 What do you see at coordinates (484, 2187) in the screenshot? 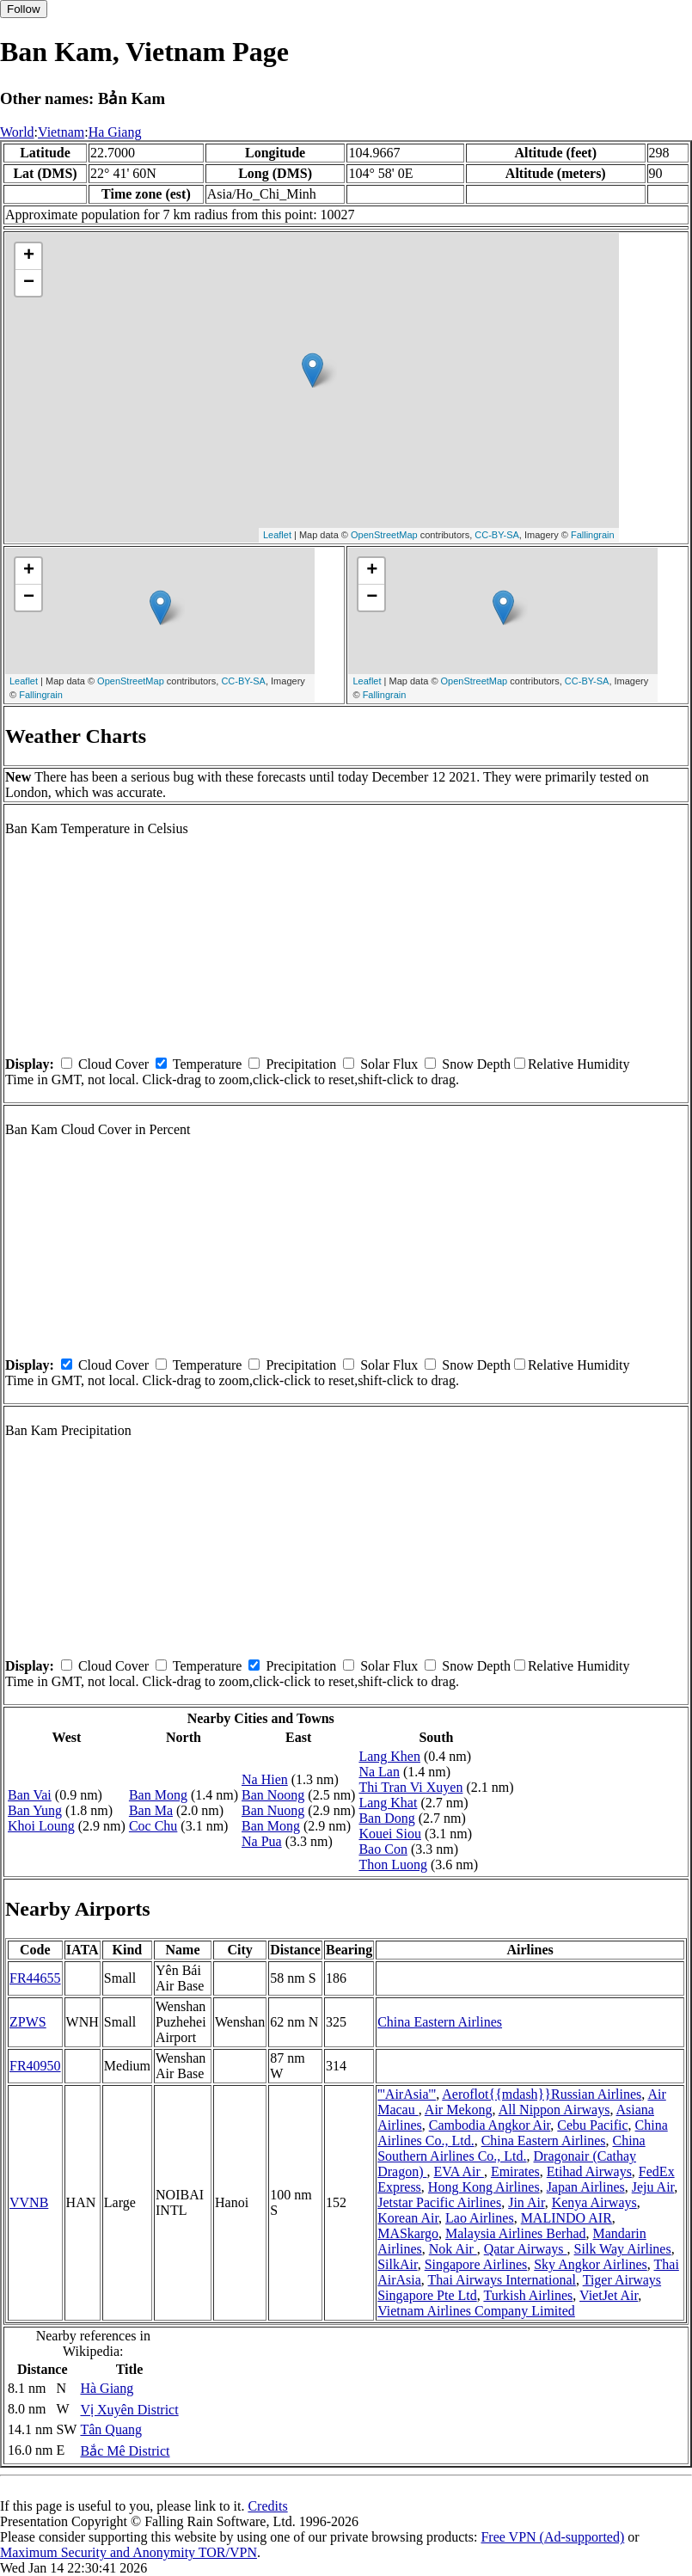
I see `Hong Kong Airlines` at bounding box center [484, 2187].